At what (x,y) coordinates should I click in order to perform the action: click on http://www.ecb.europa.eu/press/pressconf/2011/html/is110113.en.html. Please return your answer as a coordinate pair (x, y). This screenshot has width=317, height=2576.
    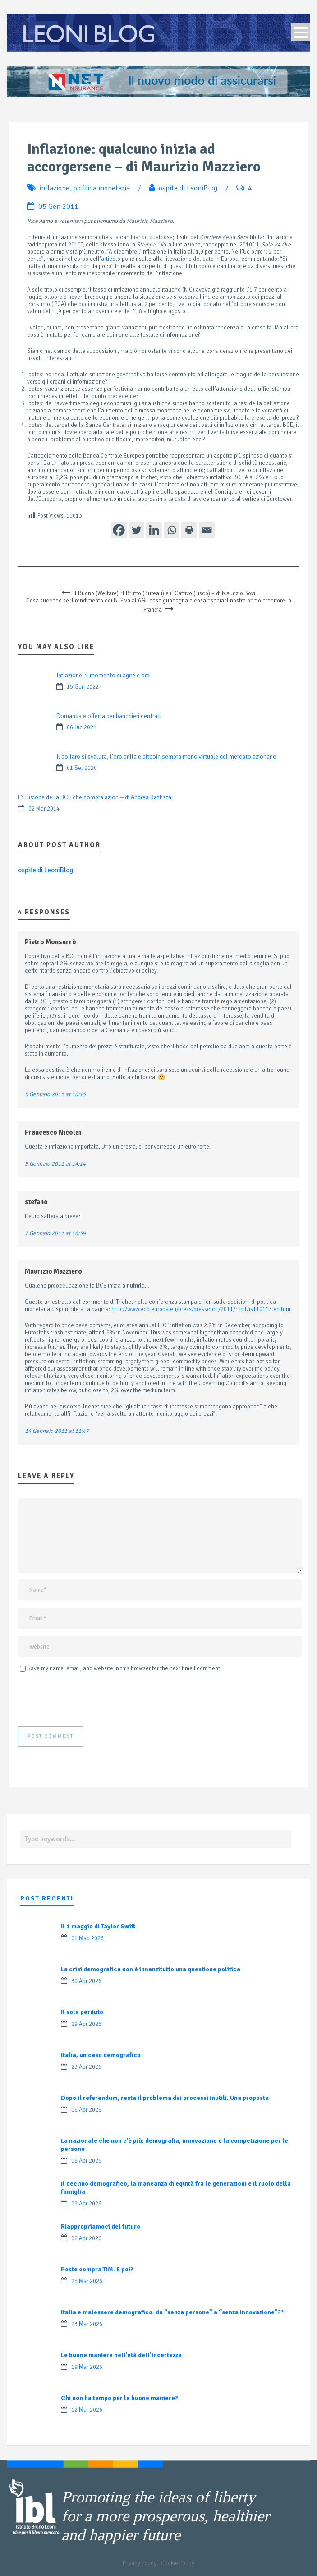
    Looking at the image, I should click on (201, 1309).